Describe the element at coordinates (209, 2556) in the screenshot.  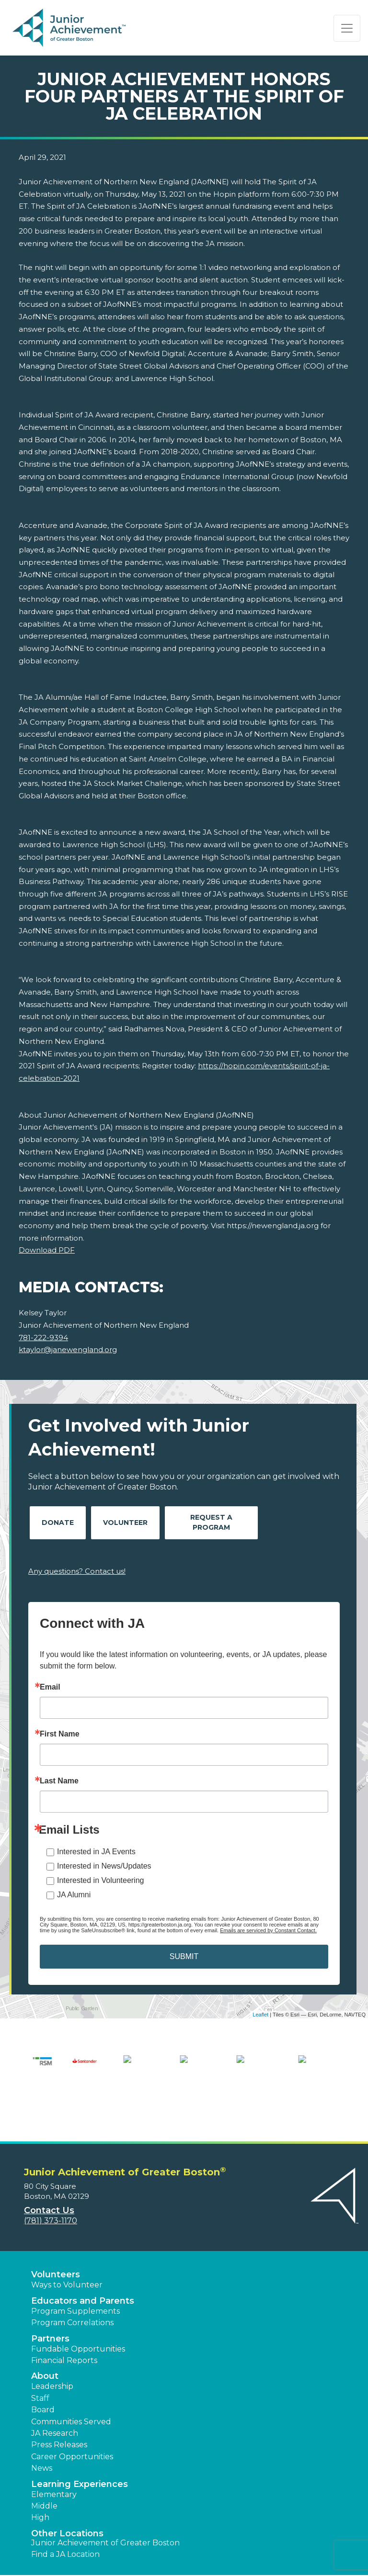
I see `[button]` at that location.